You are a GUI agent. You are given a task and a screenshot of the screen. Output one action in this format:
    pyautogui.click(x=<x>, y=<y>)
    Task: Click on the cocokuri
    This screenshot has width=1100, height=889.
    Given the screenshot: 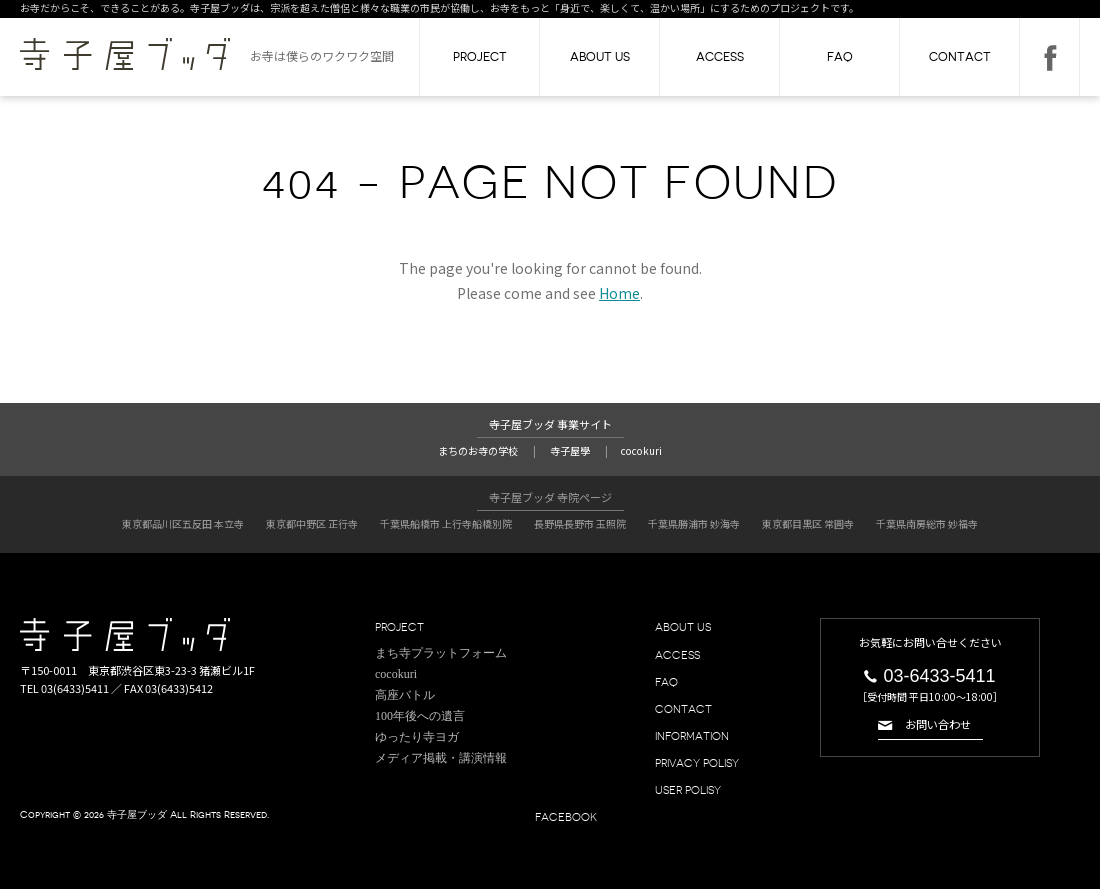 What is the action you would take?
    pyautogui.click(x=647, y=450)
    